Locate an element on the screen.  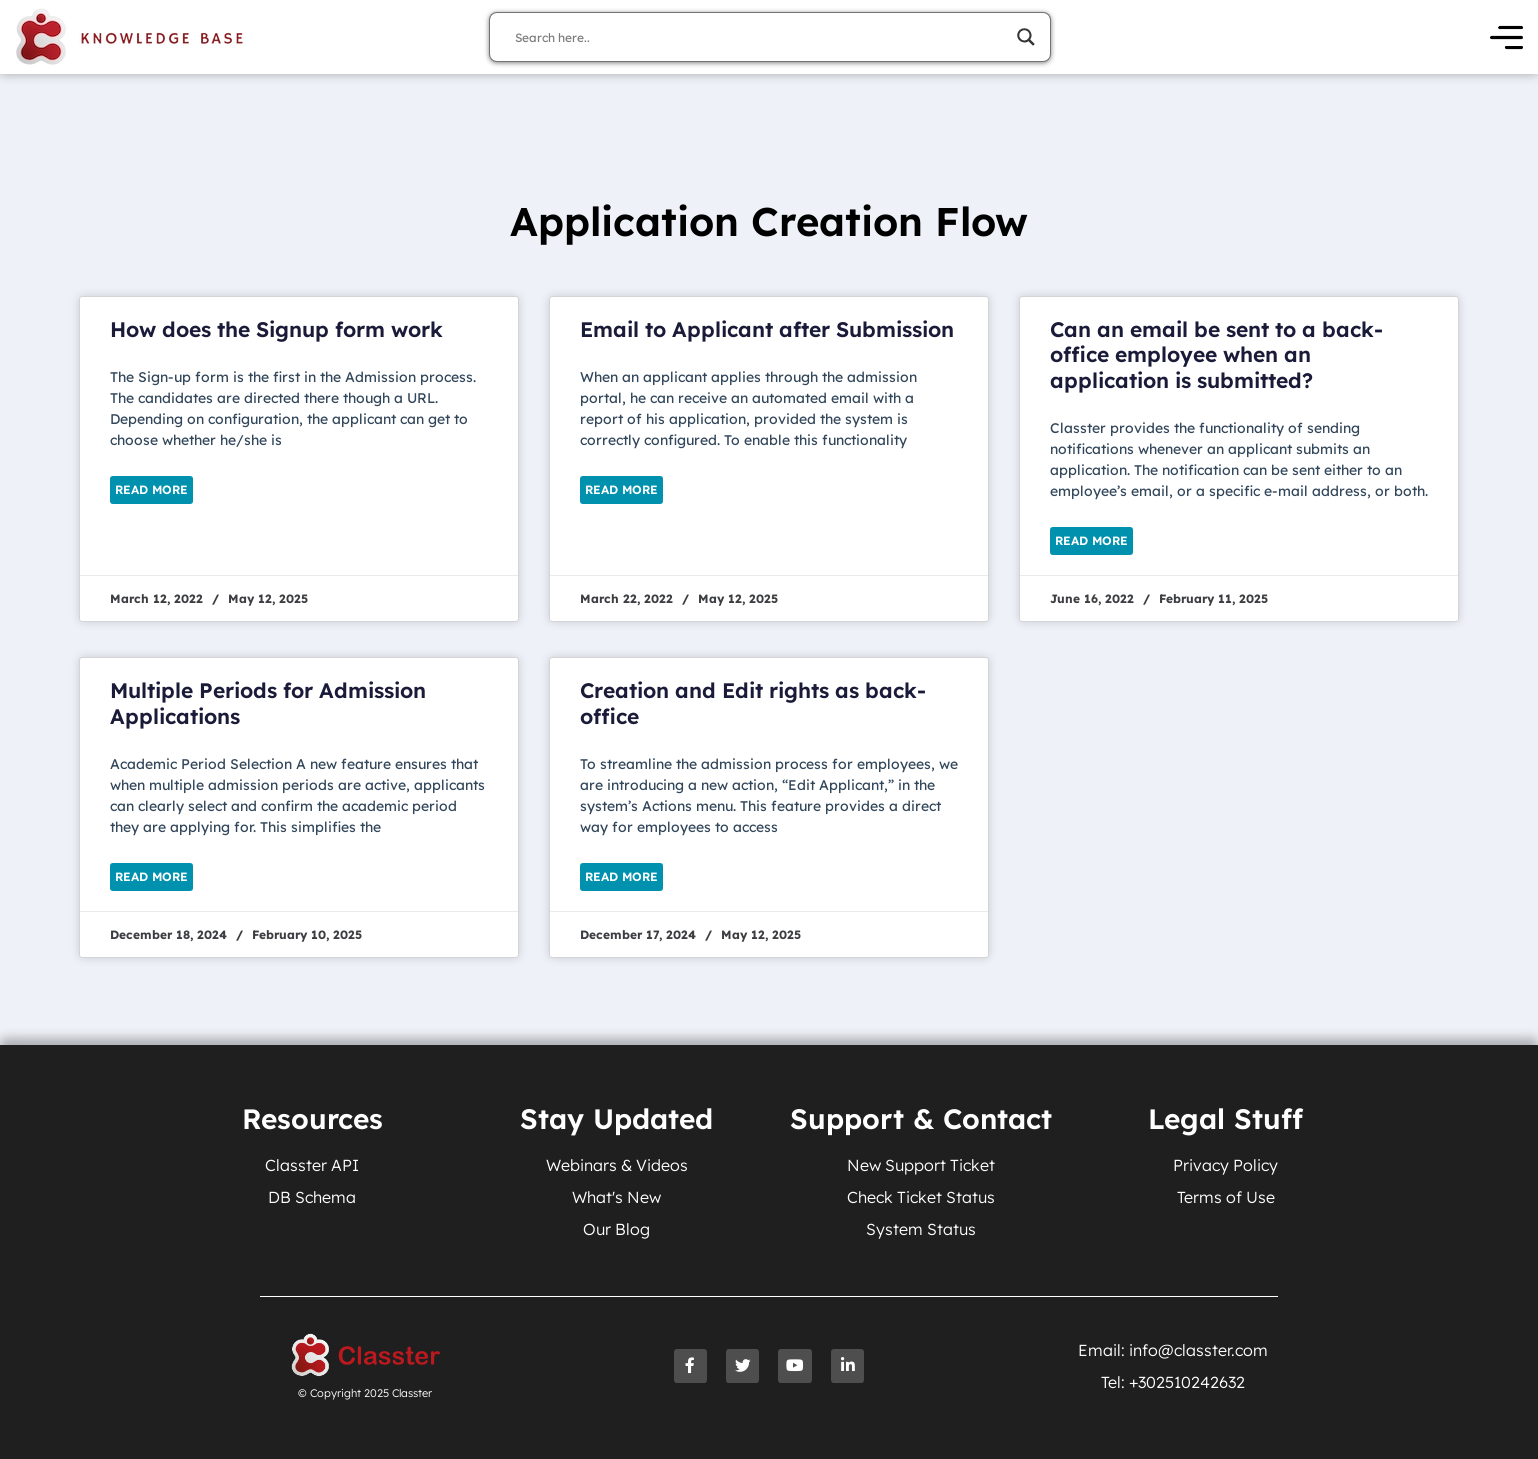
Email to Applicant after Submission is located at coordinates (767, 329).